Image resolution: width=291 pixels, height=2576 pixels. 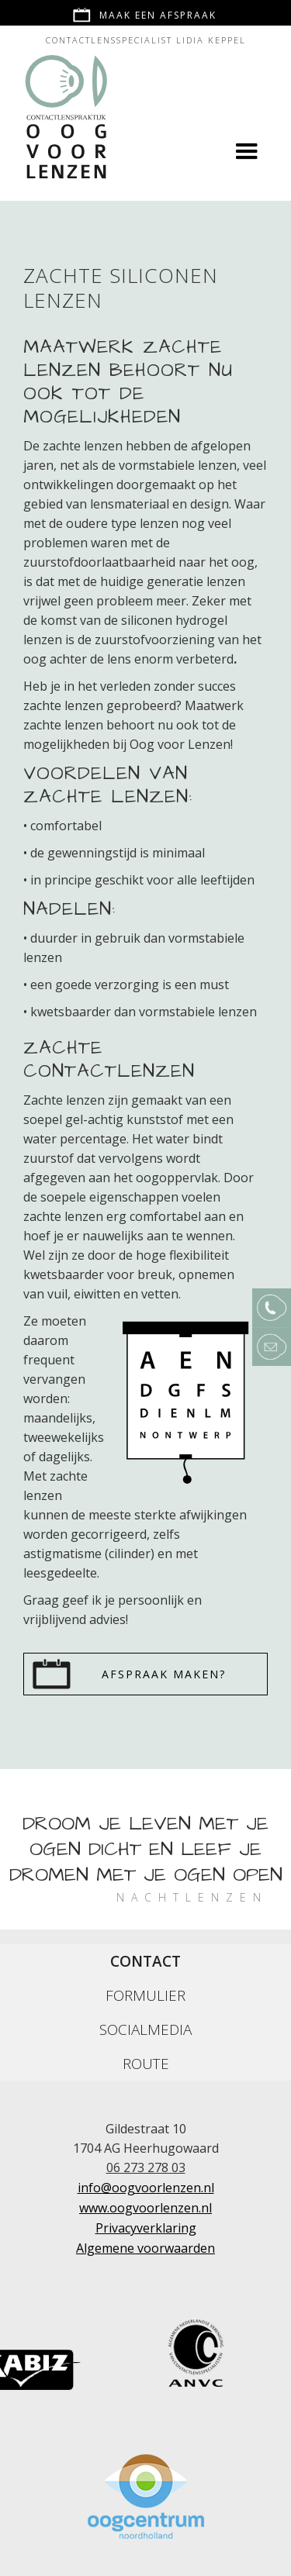 What do you see at coordinates (164, 1674) in the screenshot?
I see `Afspraak maken?` at bounding box center [164, 1674].